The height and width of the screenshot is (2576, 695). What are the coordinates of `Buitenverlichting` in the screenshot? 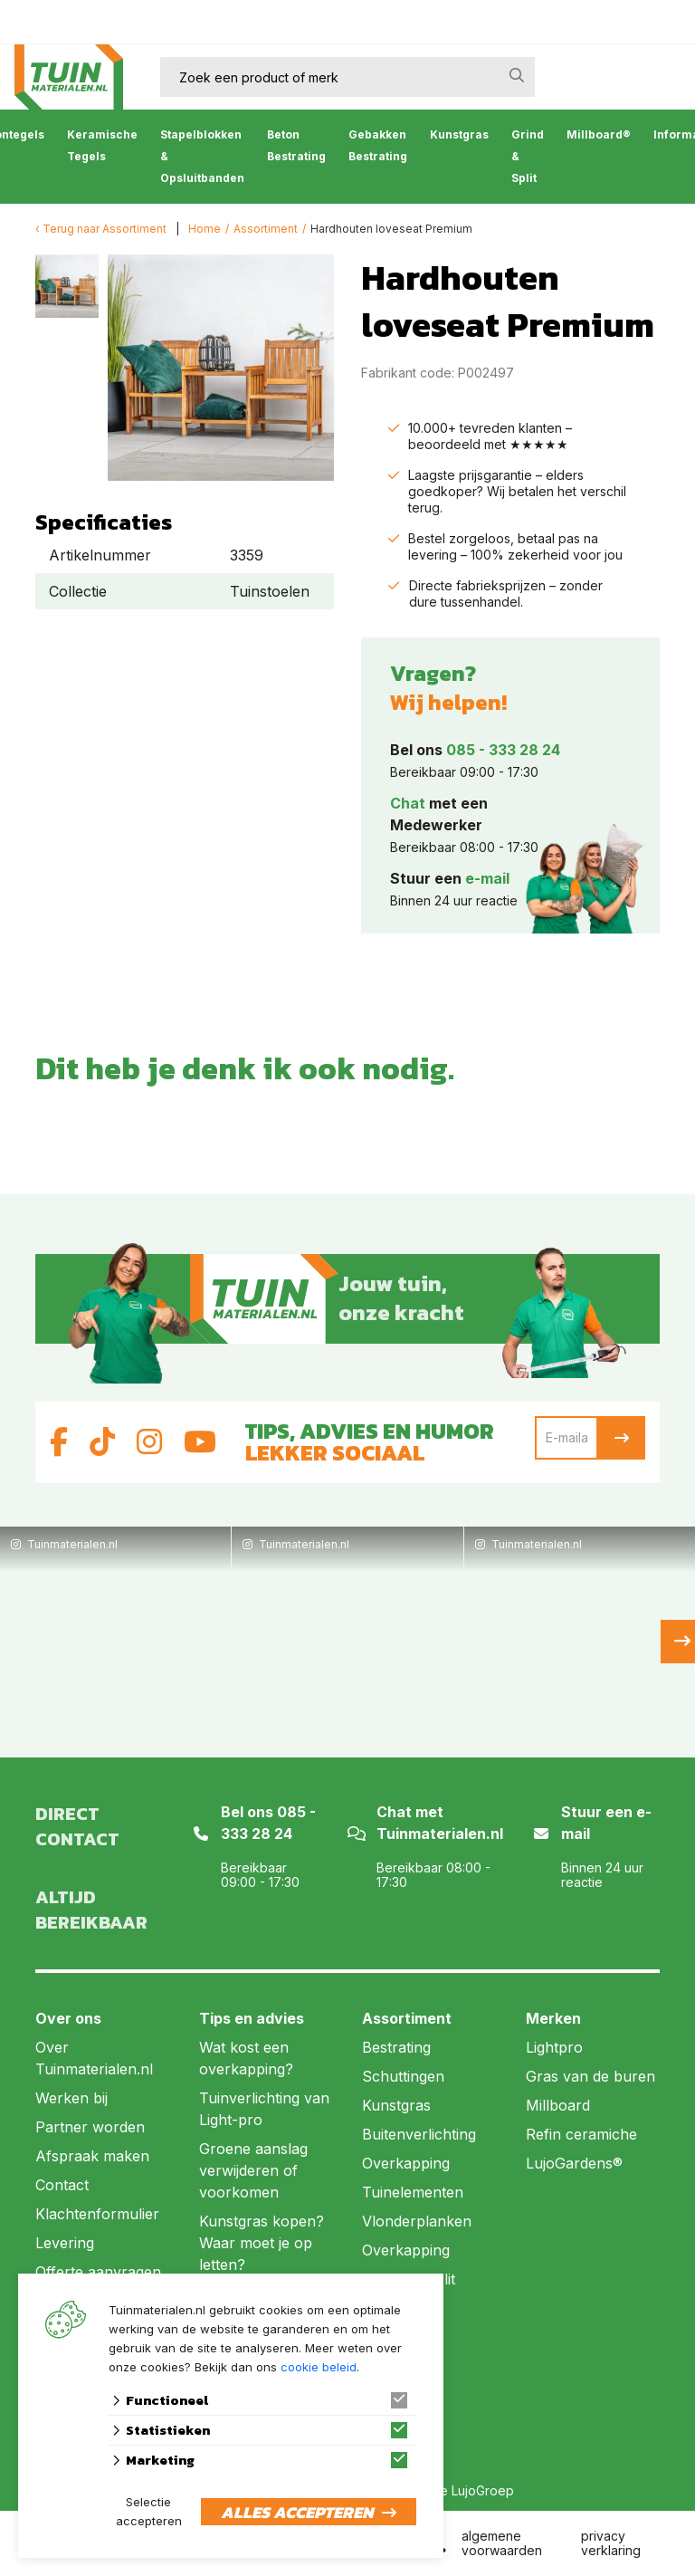 It's located at (419, 2134).